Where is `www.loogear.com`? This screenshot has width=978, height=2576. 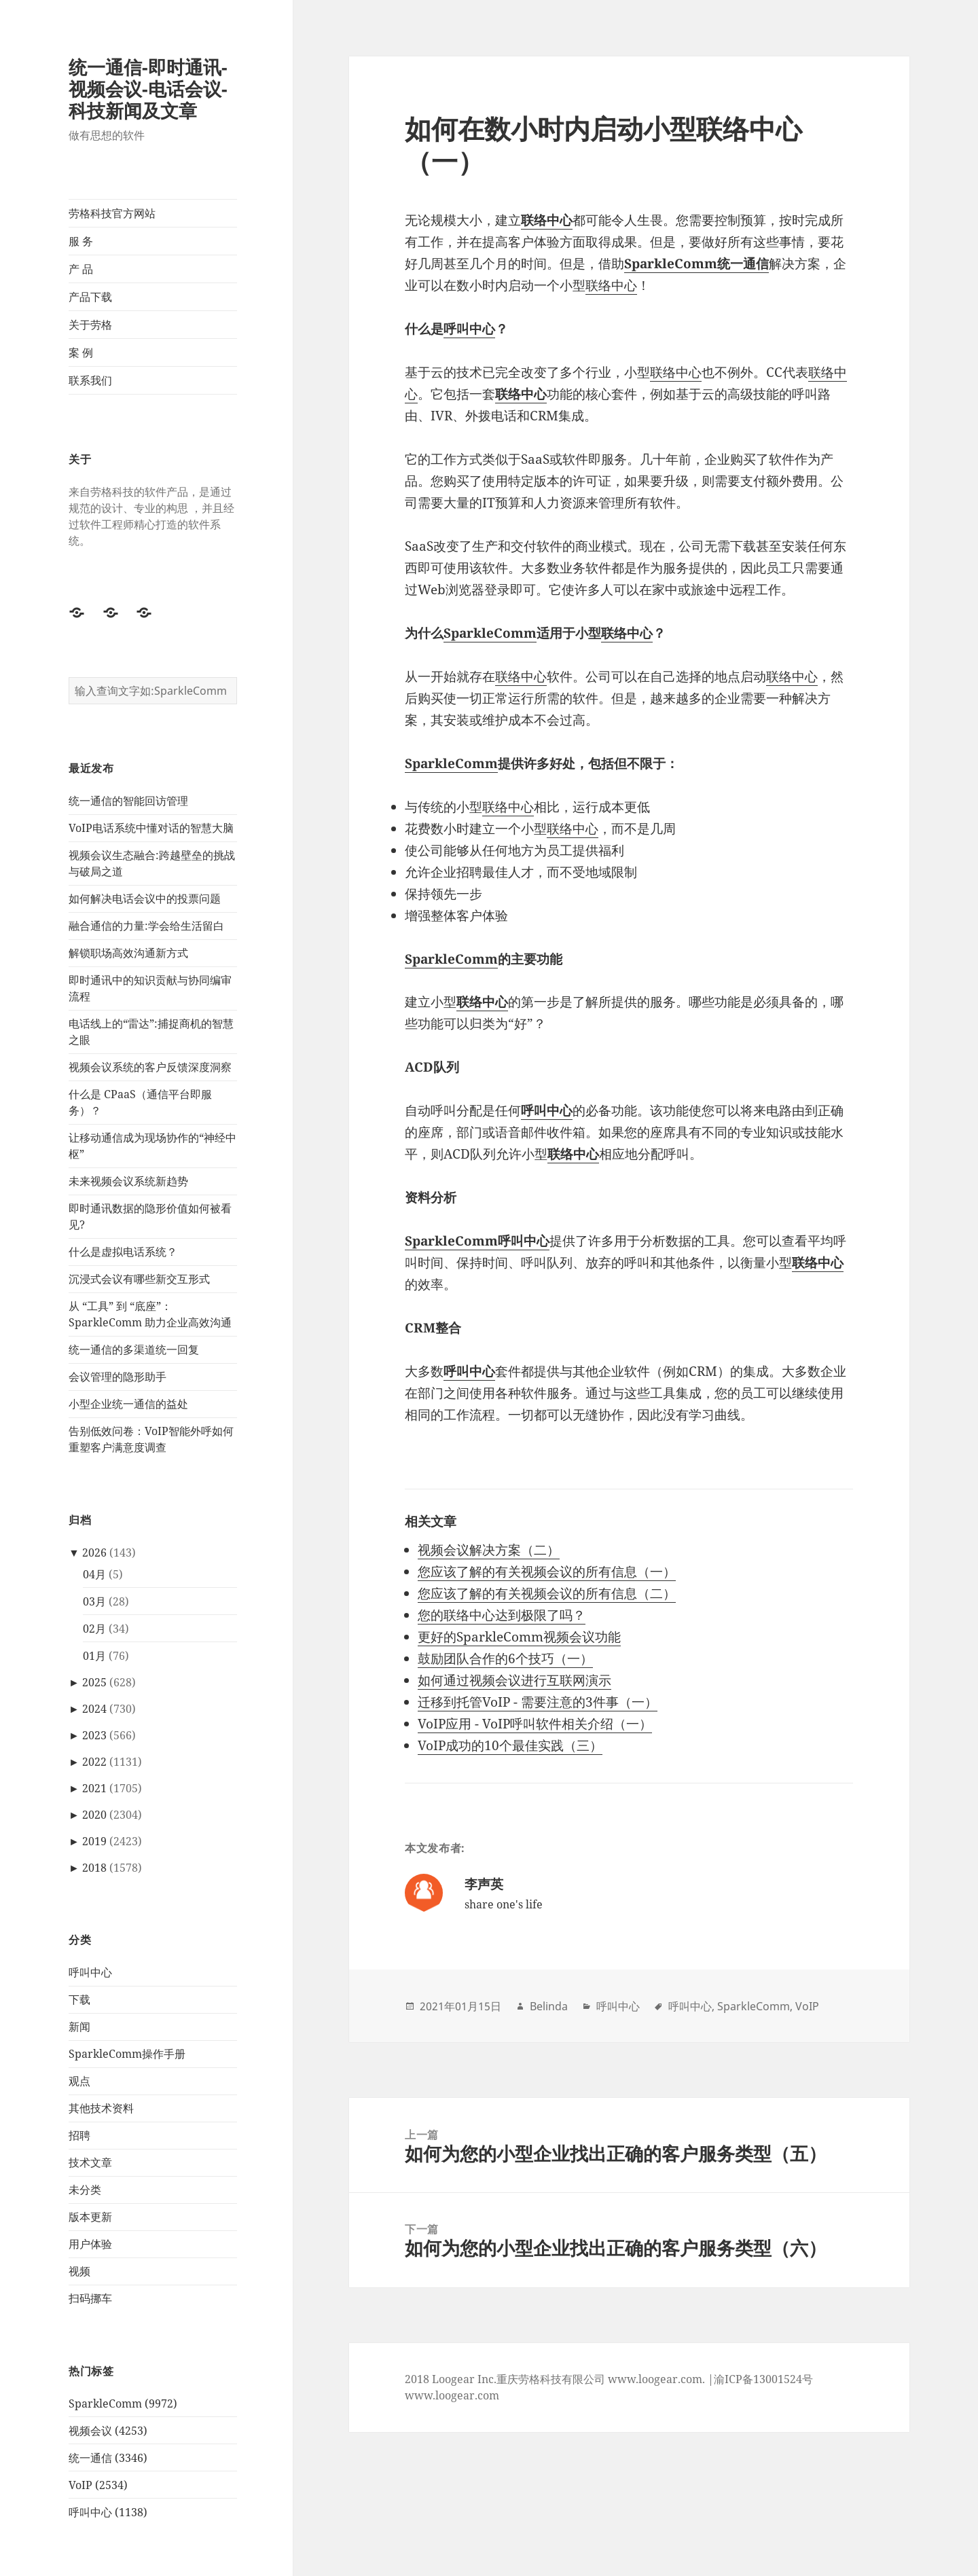
www.loogear.com is located at coordinates (452, 2395).